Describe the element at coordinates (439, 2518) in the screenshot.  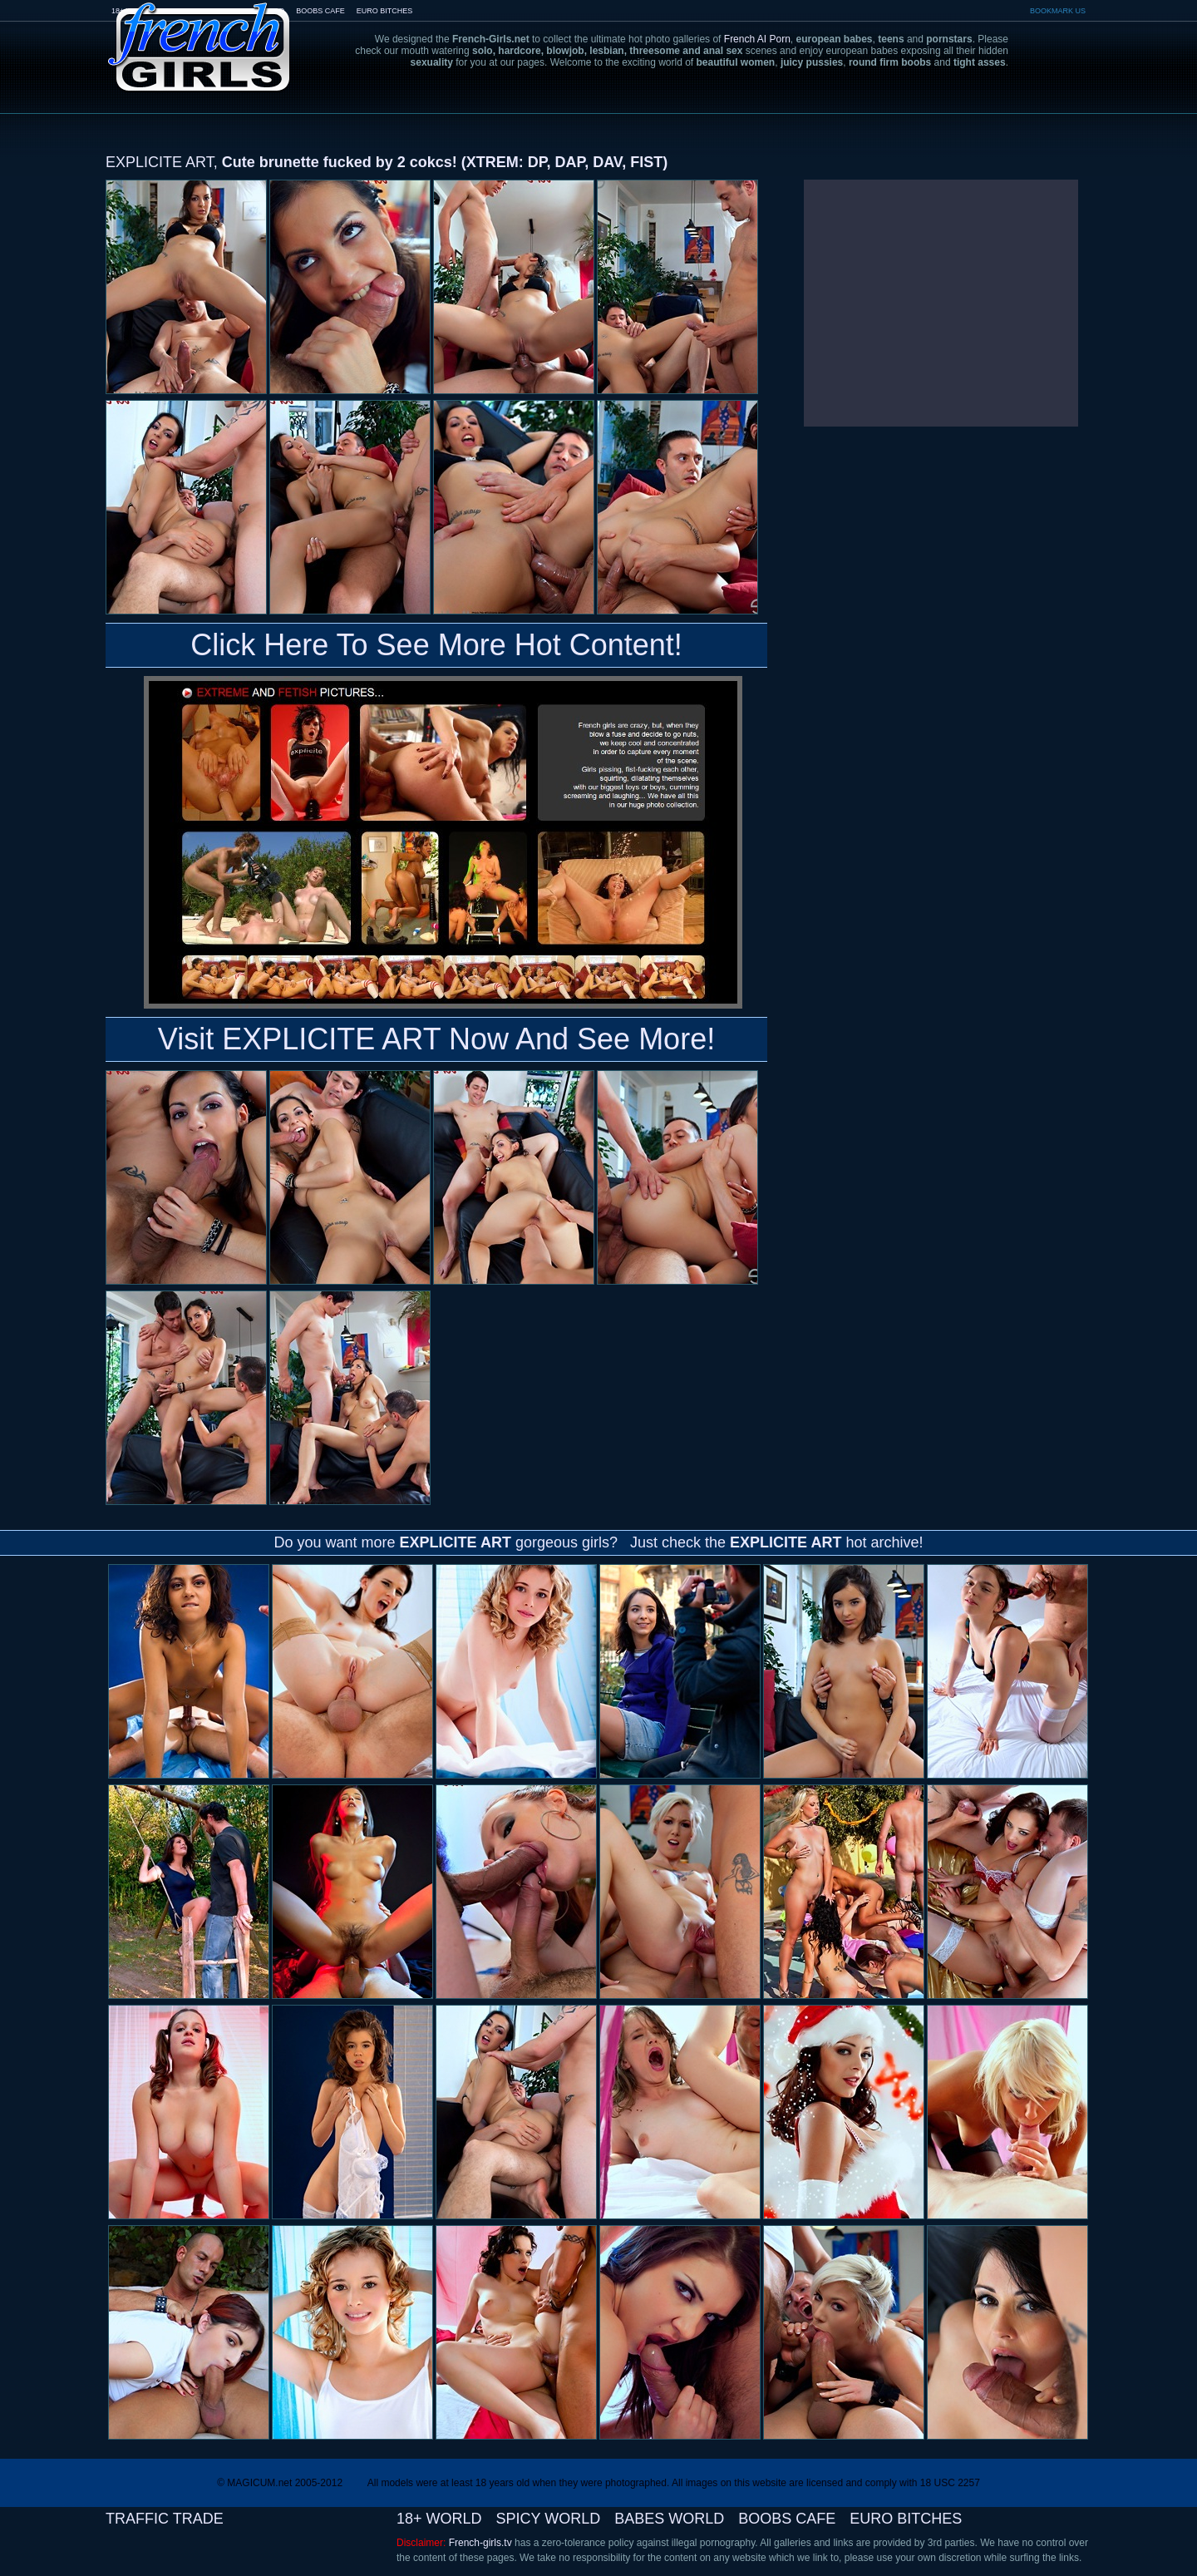
I see `18+ WORLD` at that location.